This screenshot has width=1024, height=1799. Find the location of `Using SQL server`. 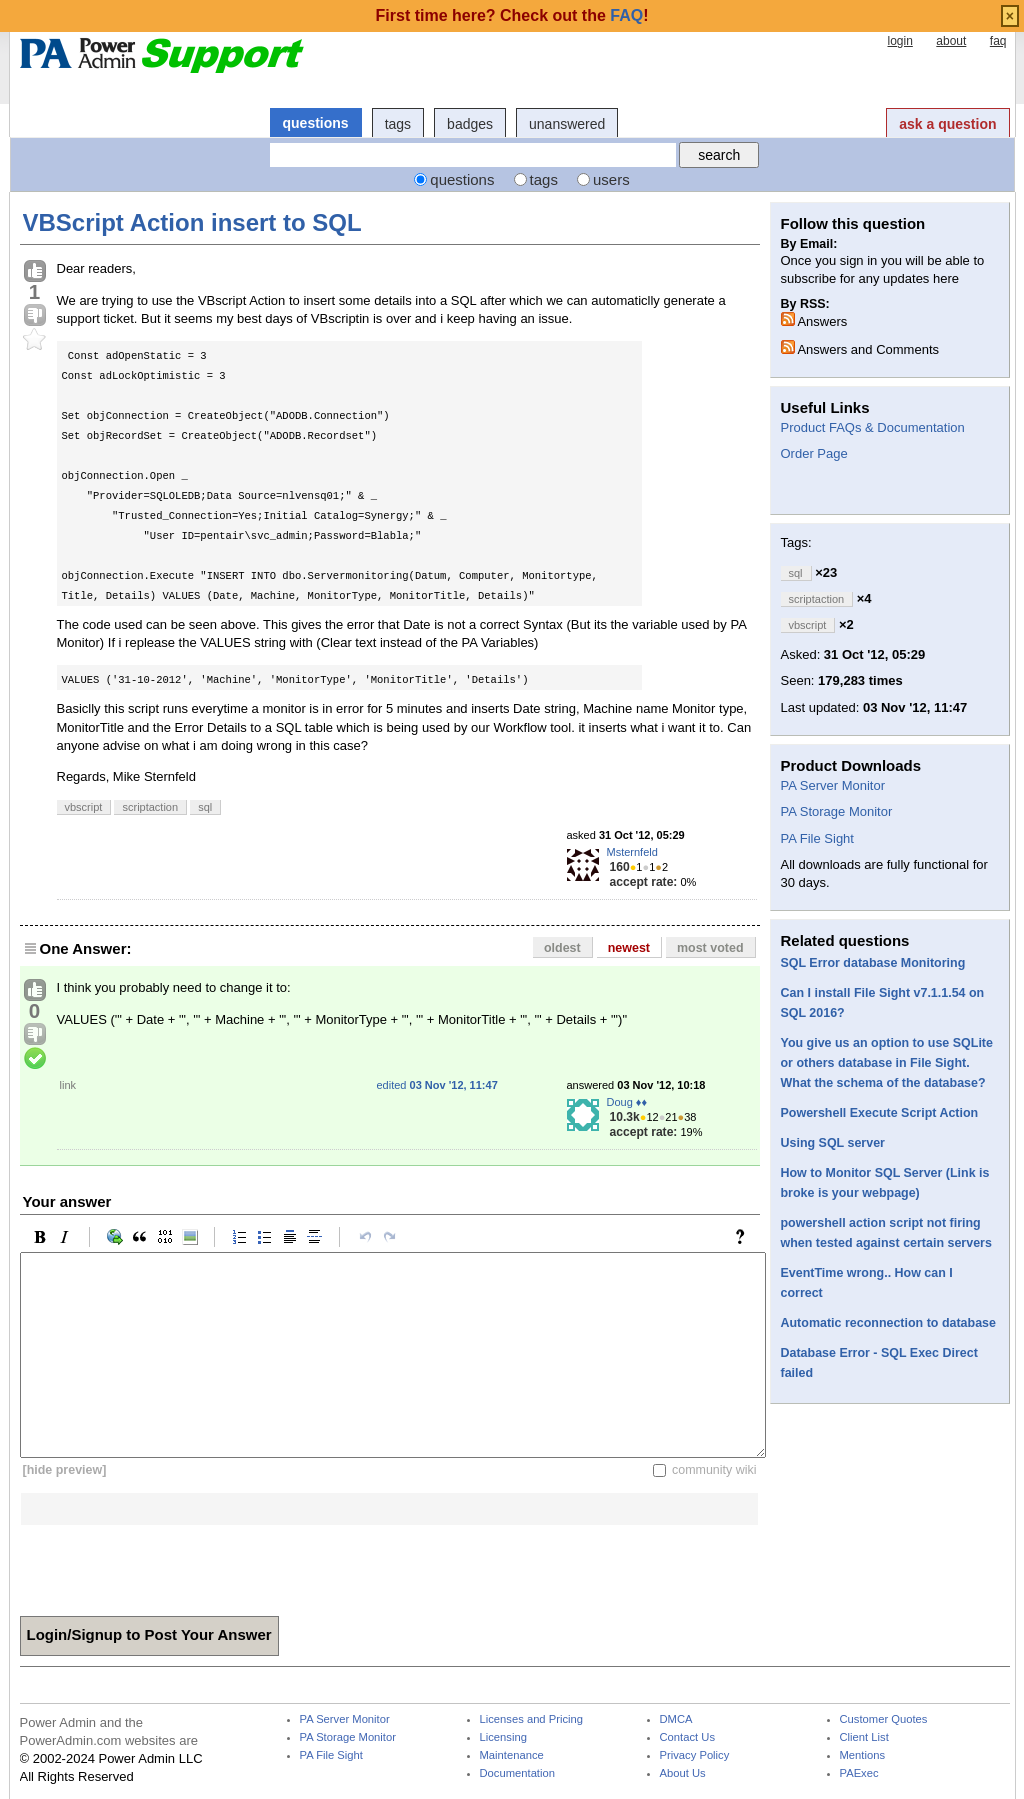

Using SQL server is located at coordinates (833, 1143).